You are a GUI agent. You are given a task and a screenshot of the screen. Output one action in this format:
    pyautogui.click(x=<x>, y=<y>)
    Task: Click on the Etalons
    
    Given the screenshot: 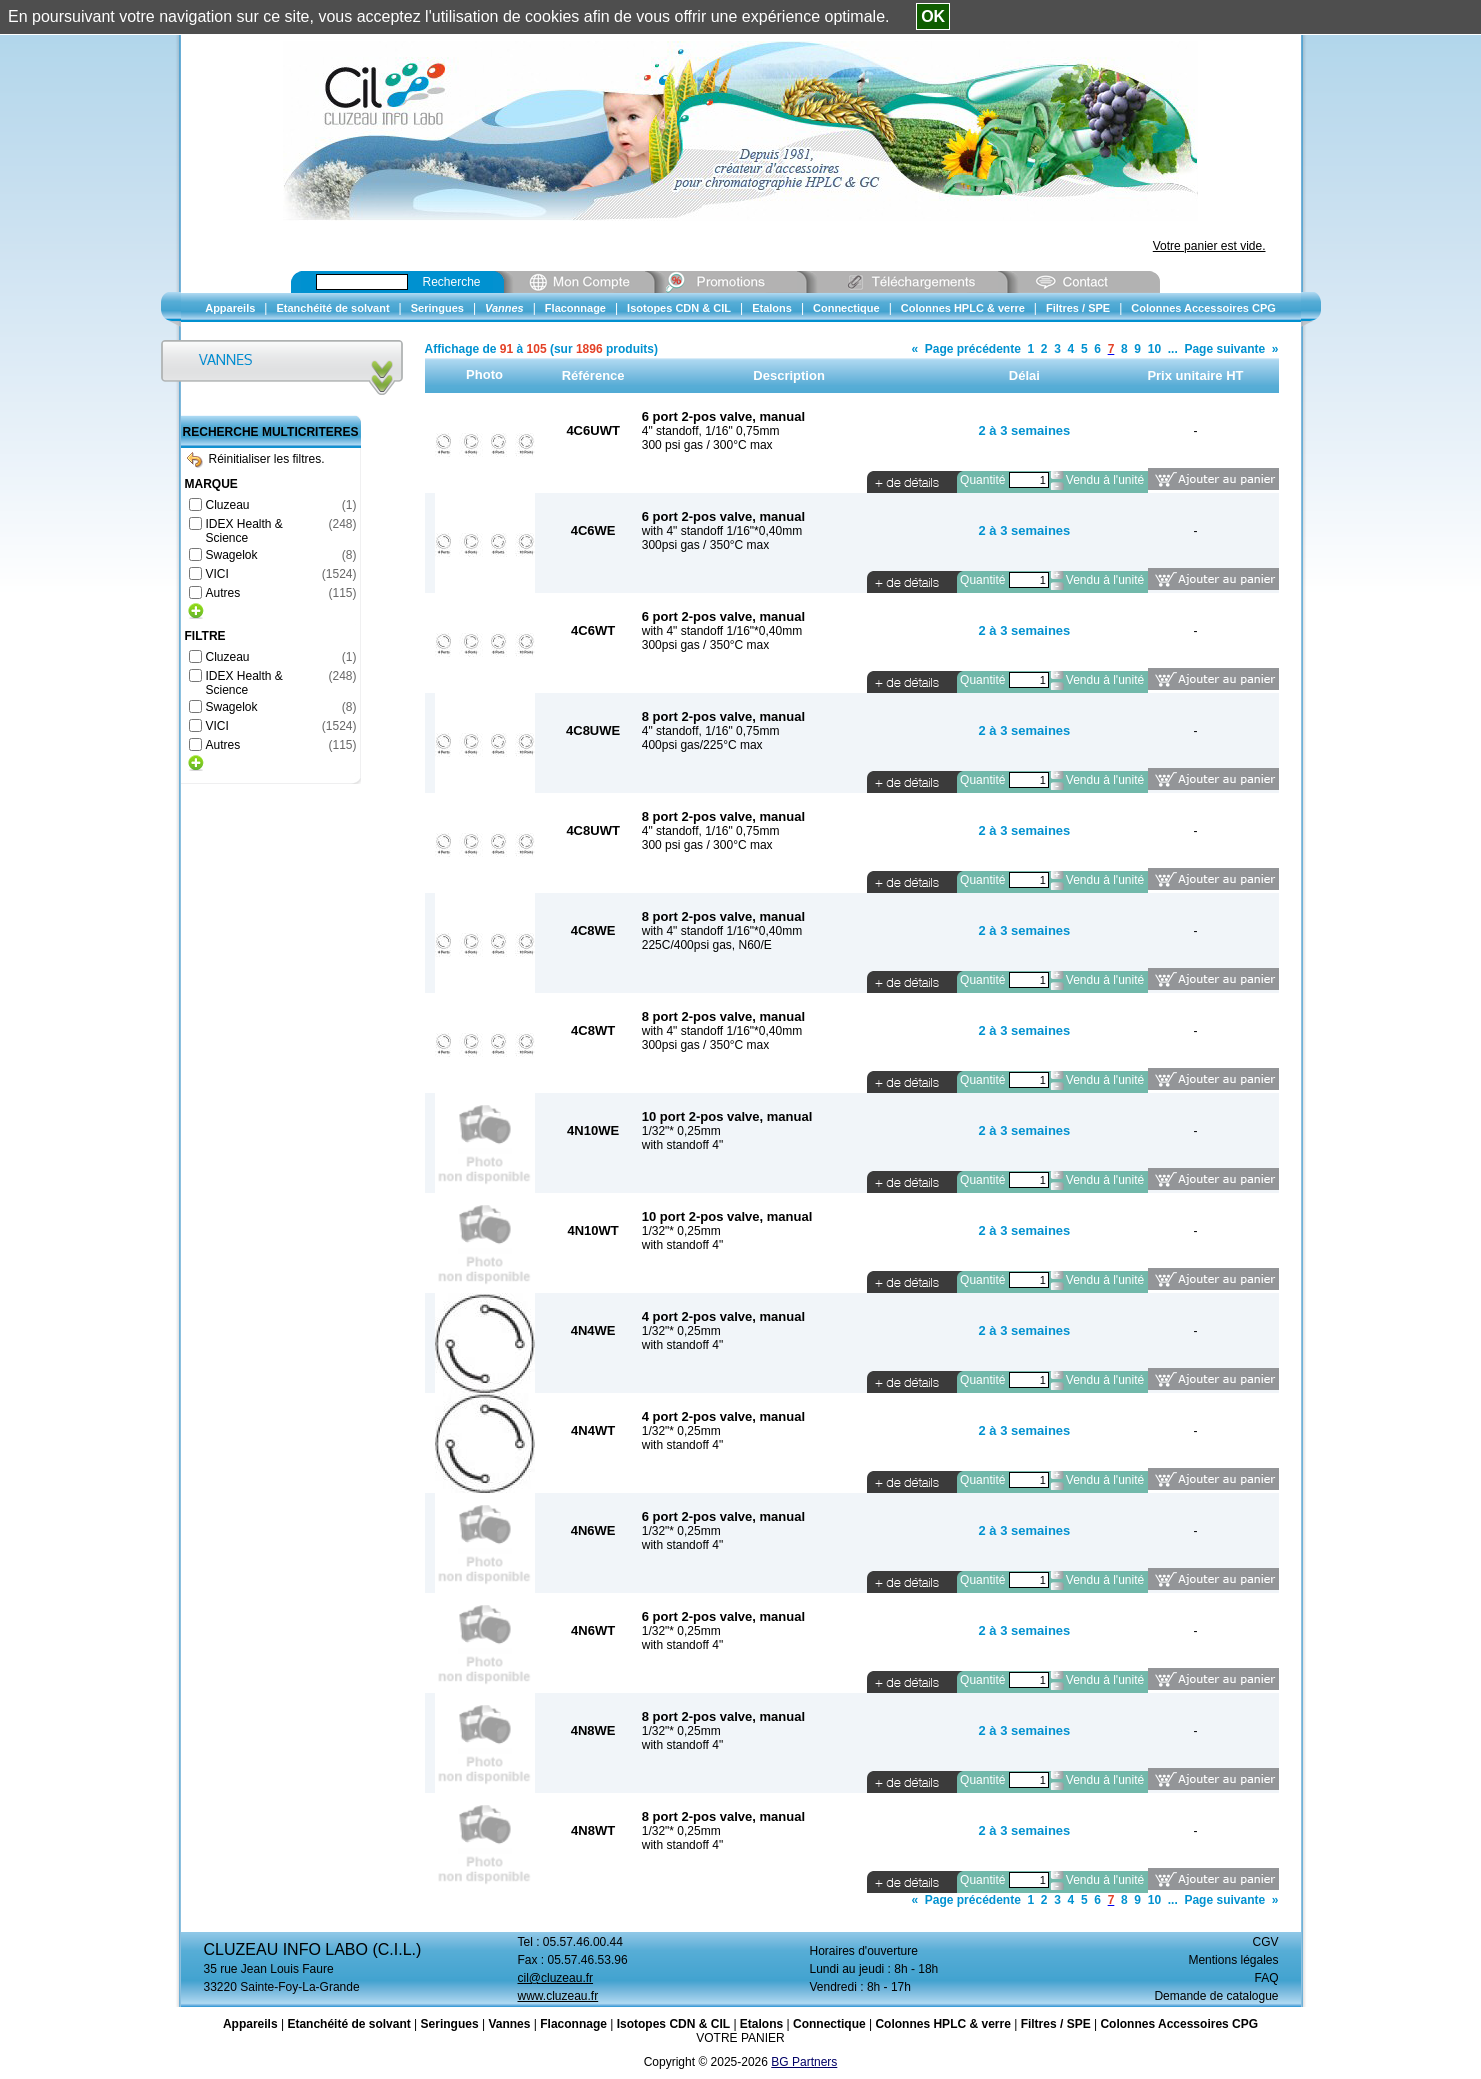 What is the action you would take?
    pyautogui.click(x=761, y=2024)
    